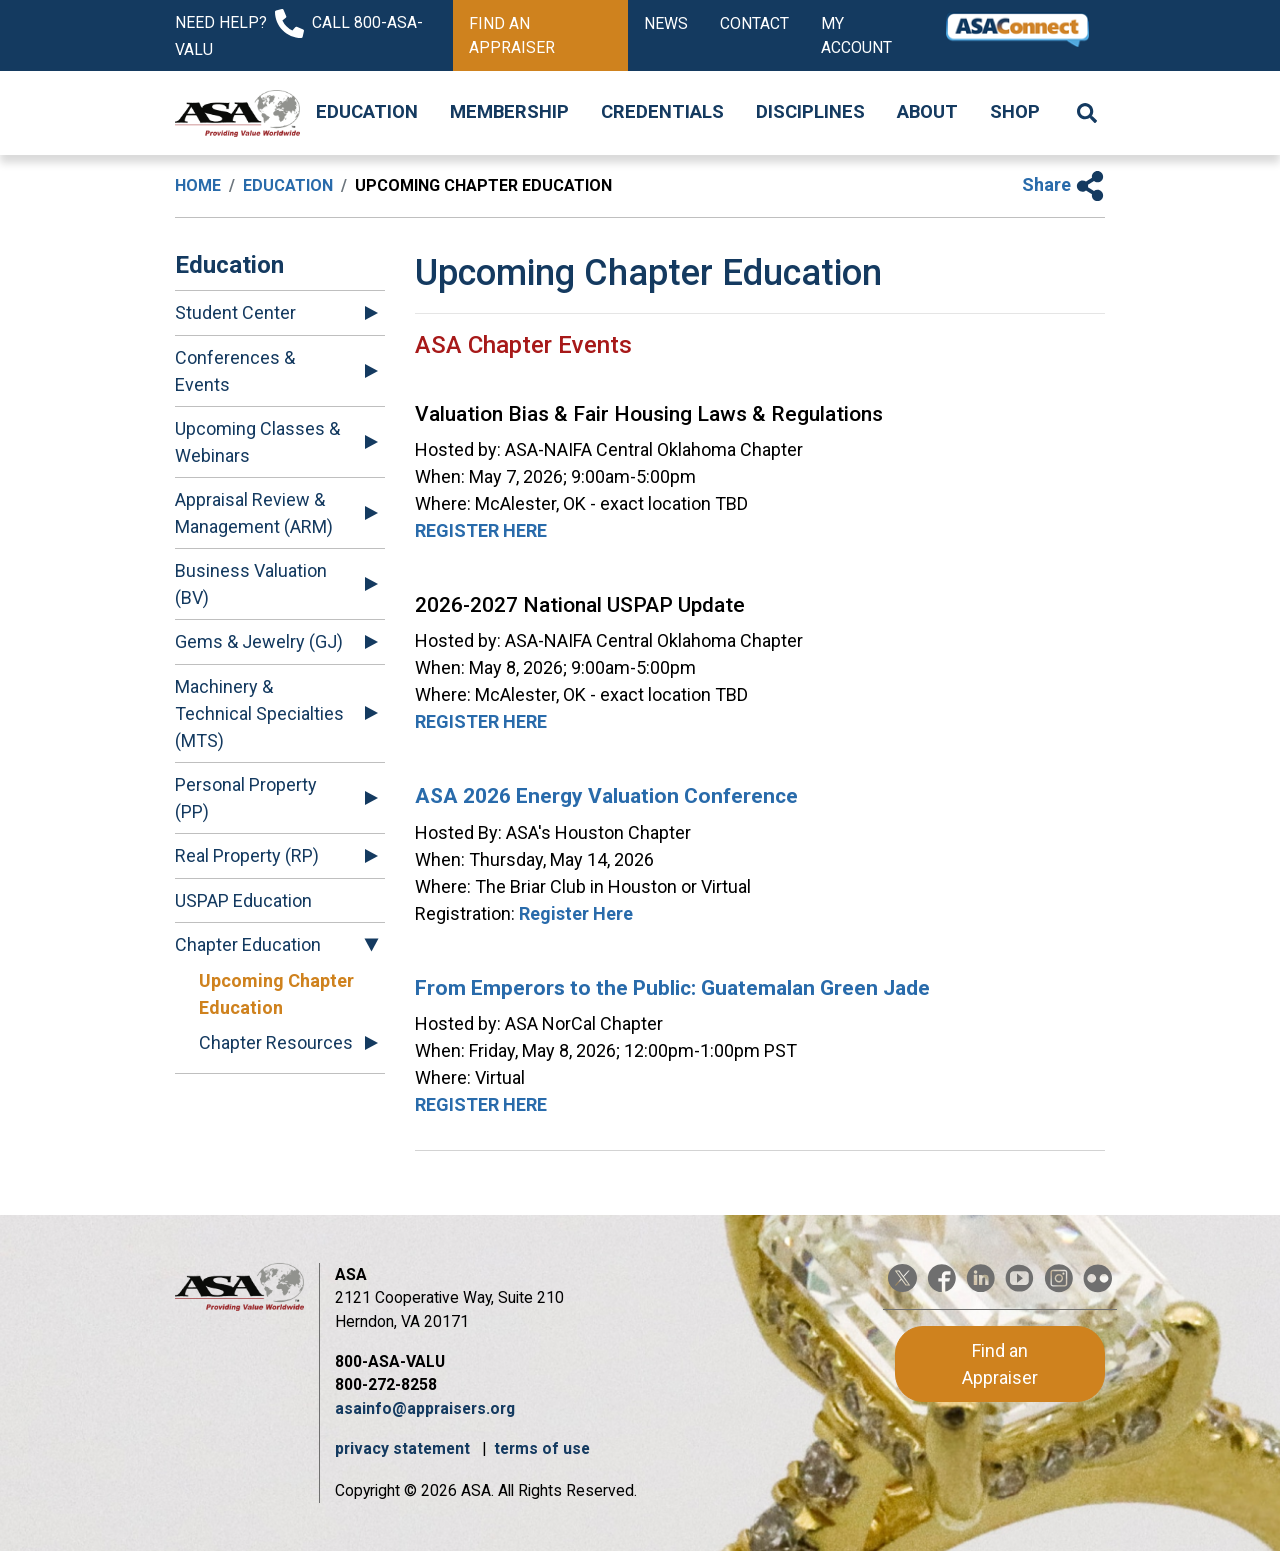  I want to click on My Account, so click(856, 35).